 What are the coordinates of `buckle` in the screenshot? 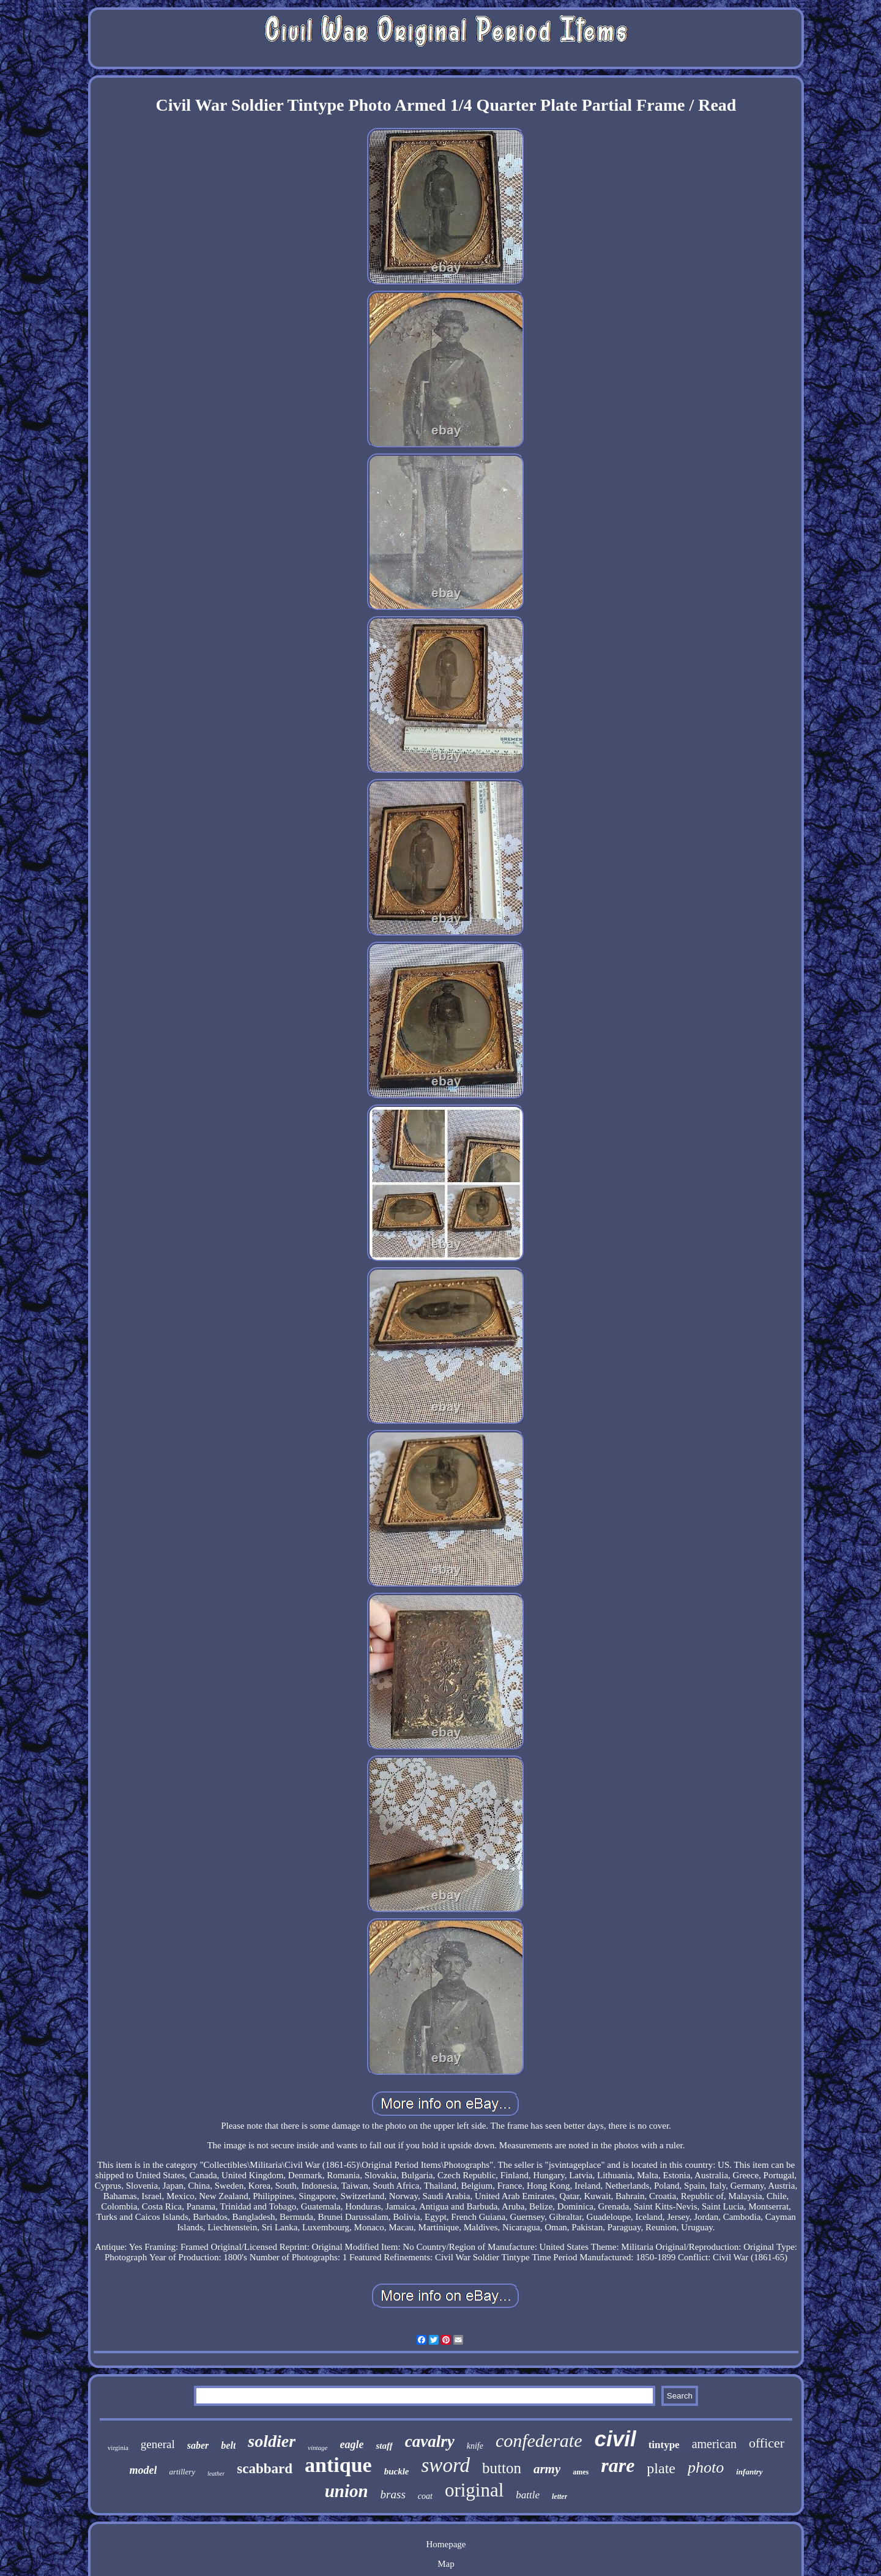 It's located at (396, 2471).